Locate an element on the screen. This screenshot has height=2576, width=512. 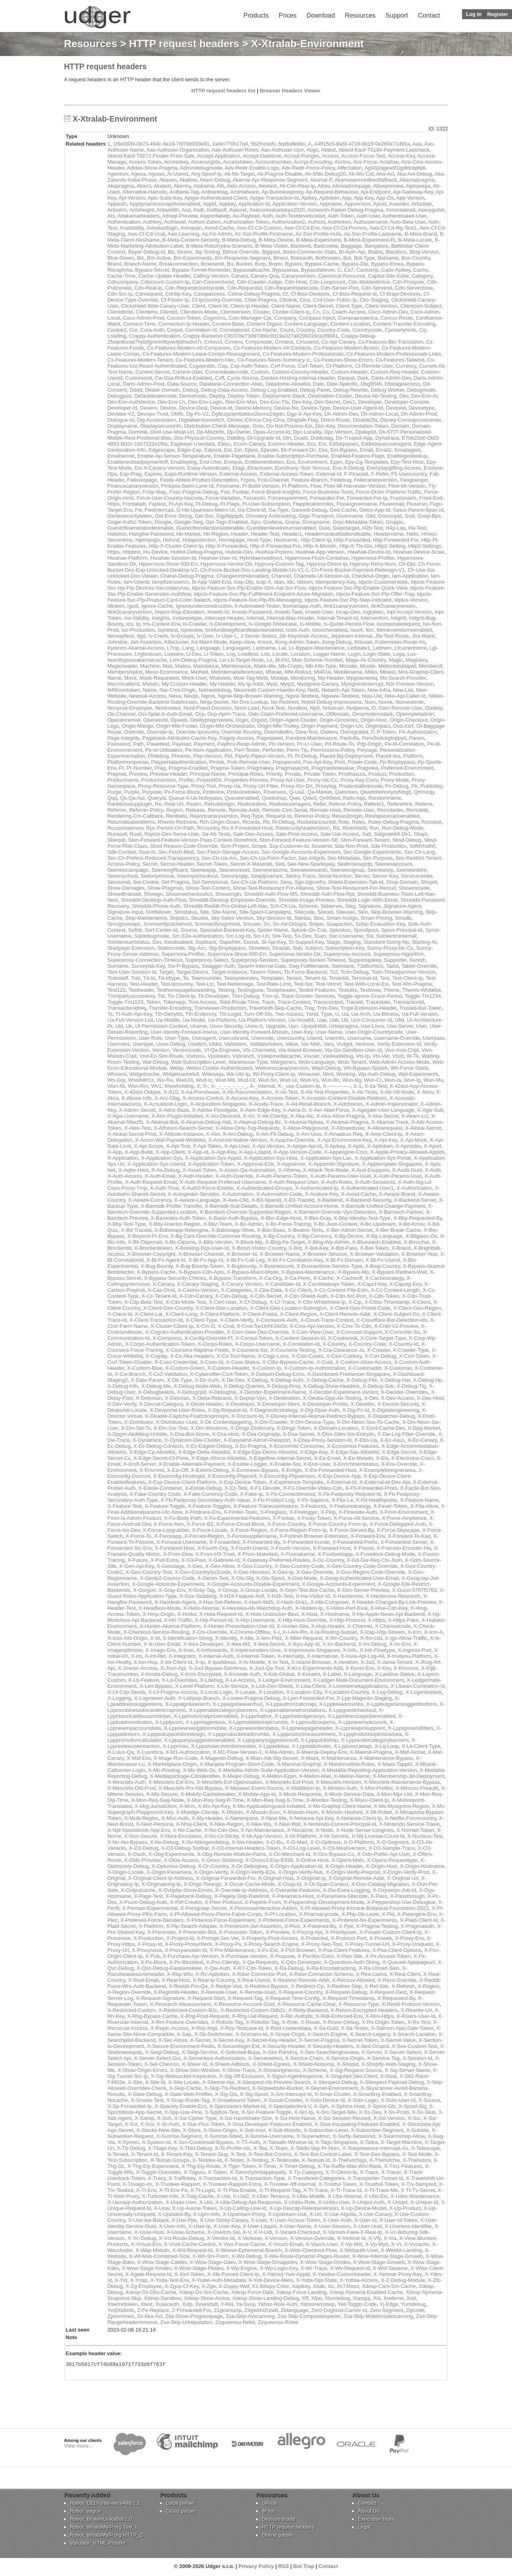
Dig-Accesstoken is located at coordinates (156, 420).